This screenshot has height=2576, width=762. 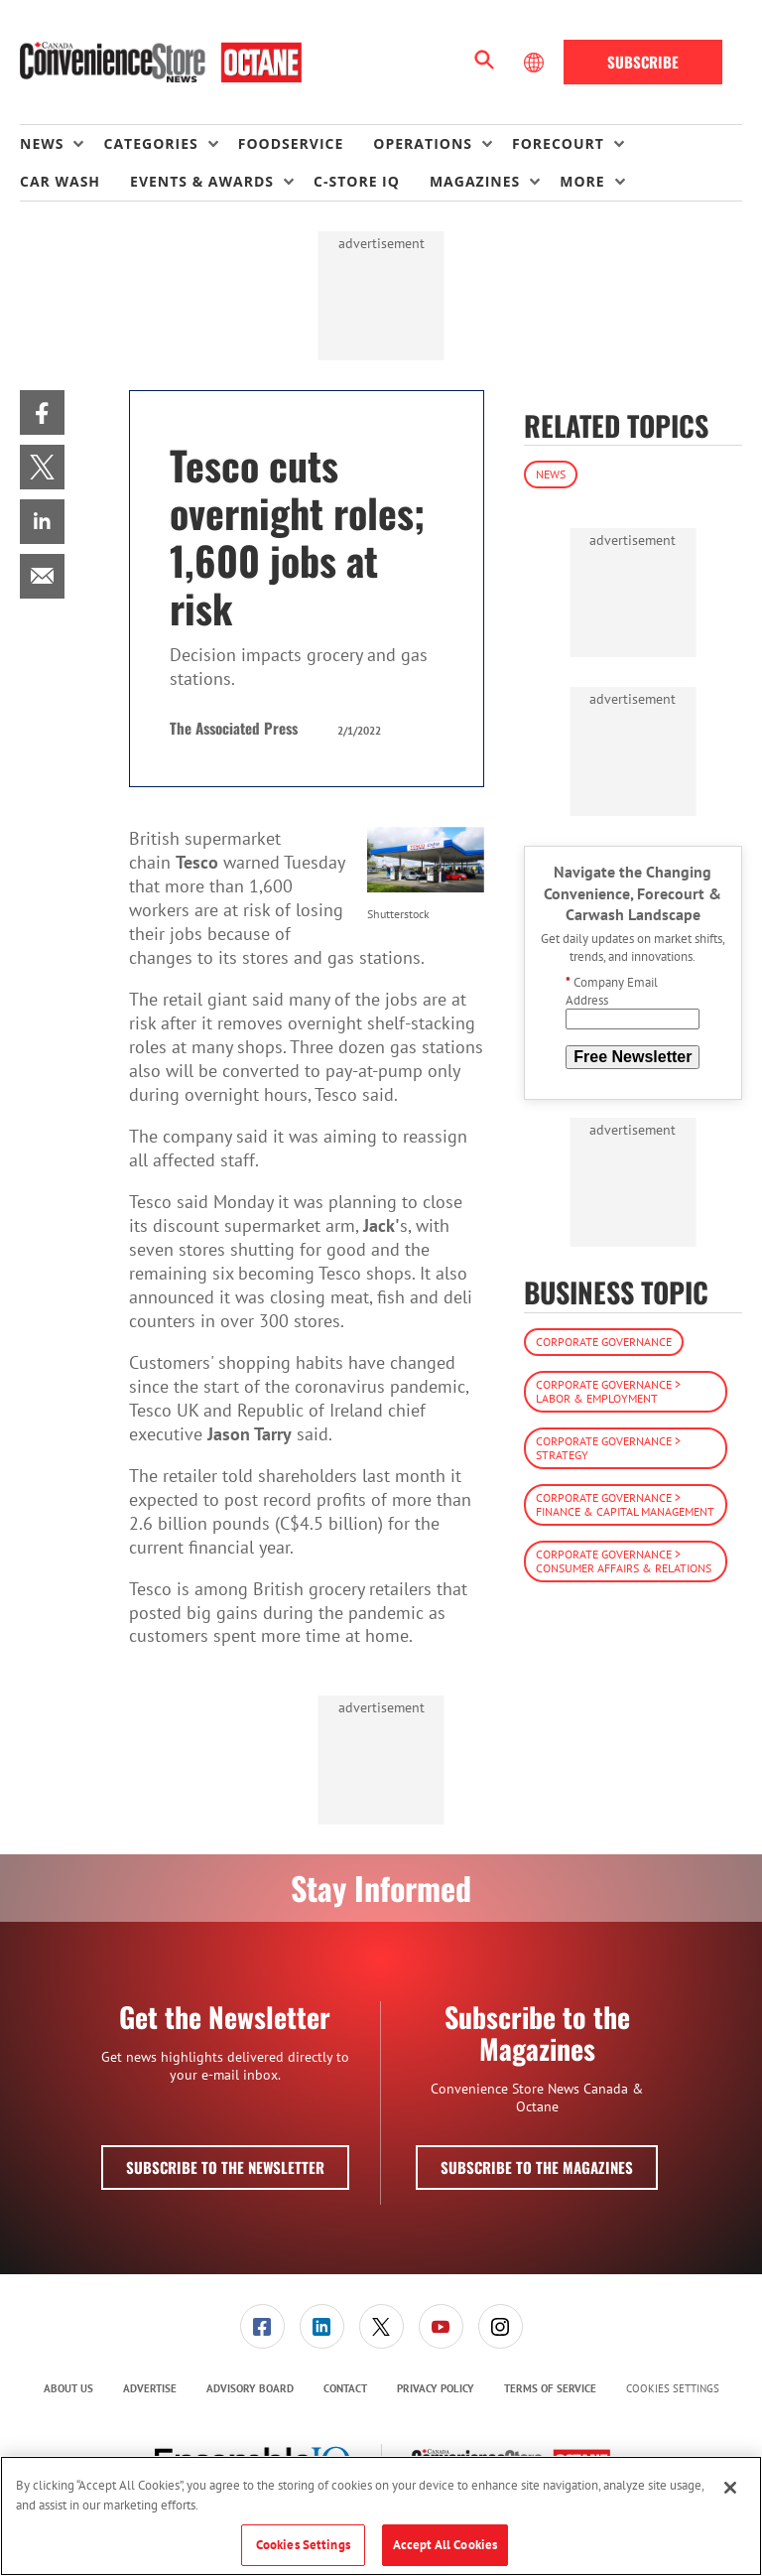 What do you see at coordinates (357, 181) in the screenshot?
I see `C-store IQ [link]` at bounding box center [357, 181].